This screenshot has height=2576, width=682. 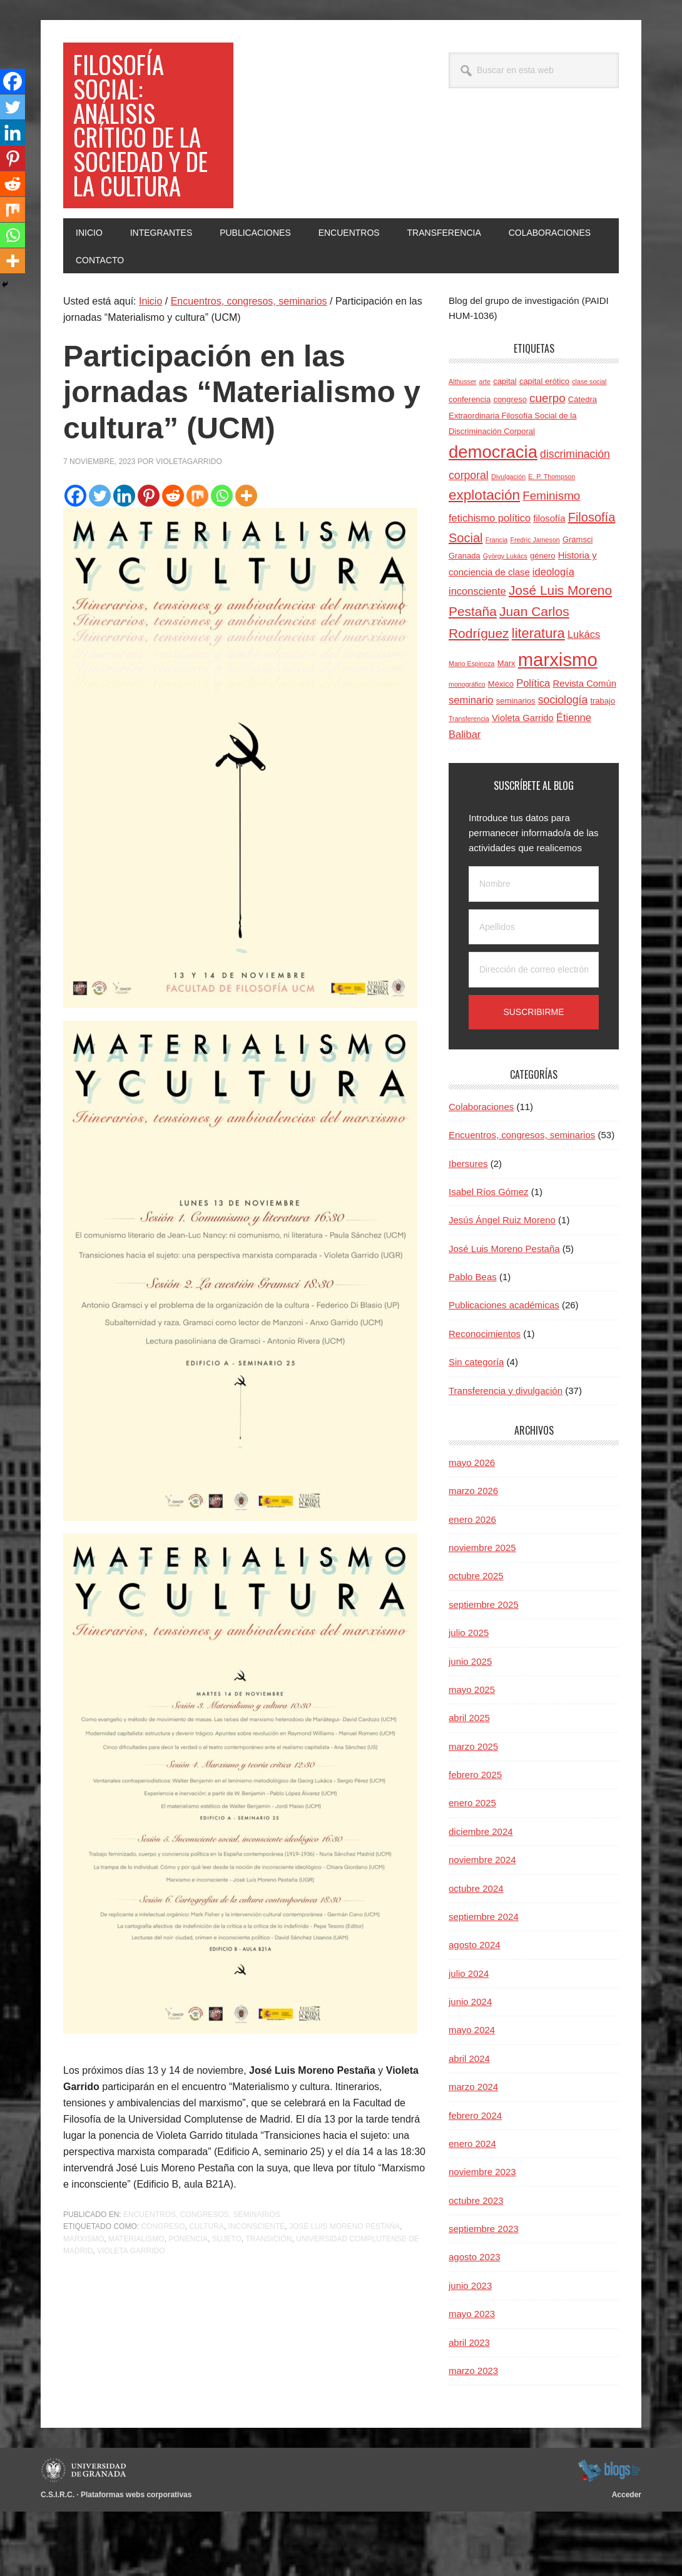 What do you see at coordinates (83, 2303) in the screenshot?
I see `marxismo` at bounding box center [83, 2303].